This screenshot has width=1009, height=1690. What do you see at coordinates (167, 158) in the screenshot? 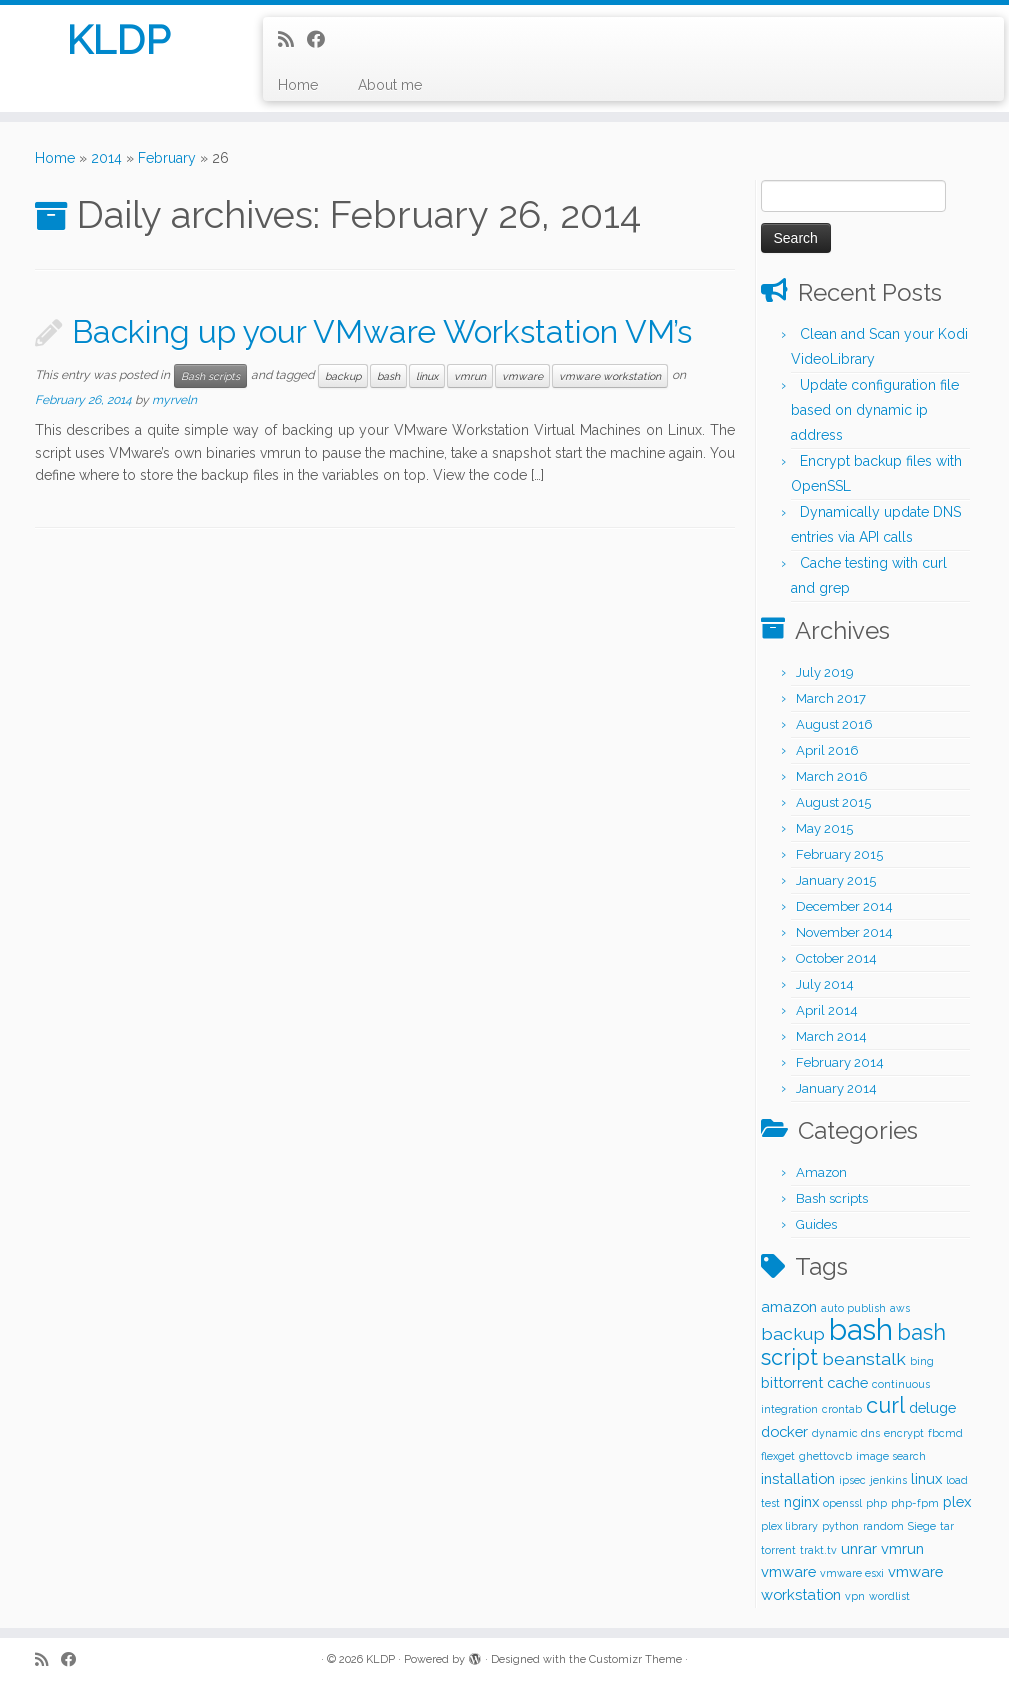
I see `February` at bounding box center [167, 158].